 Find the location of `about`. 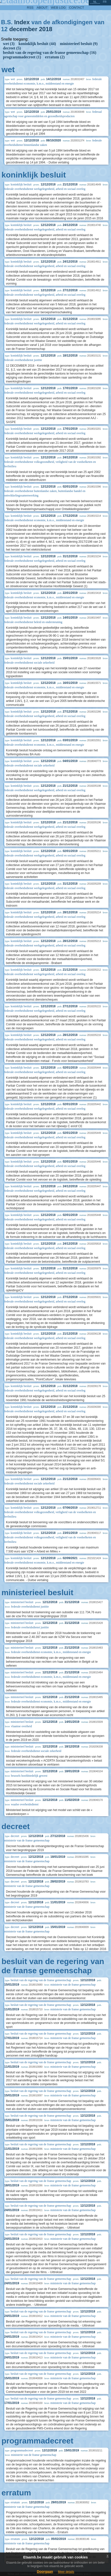

about is located at coordinates (42, 7).